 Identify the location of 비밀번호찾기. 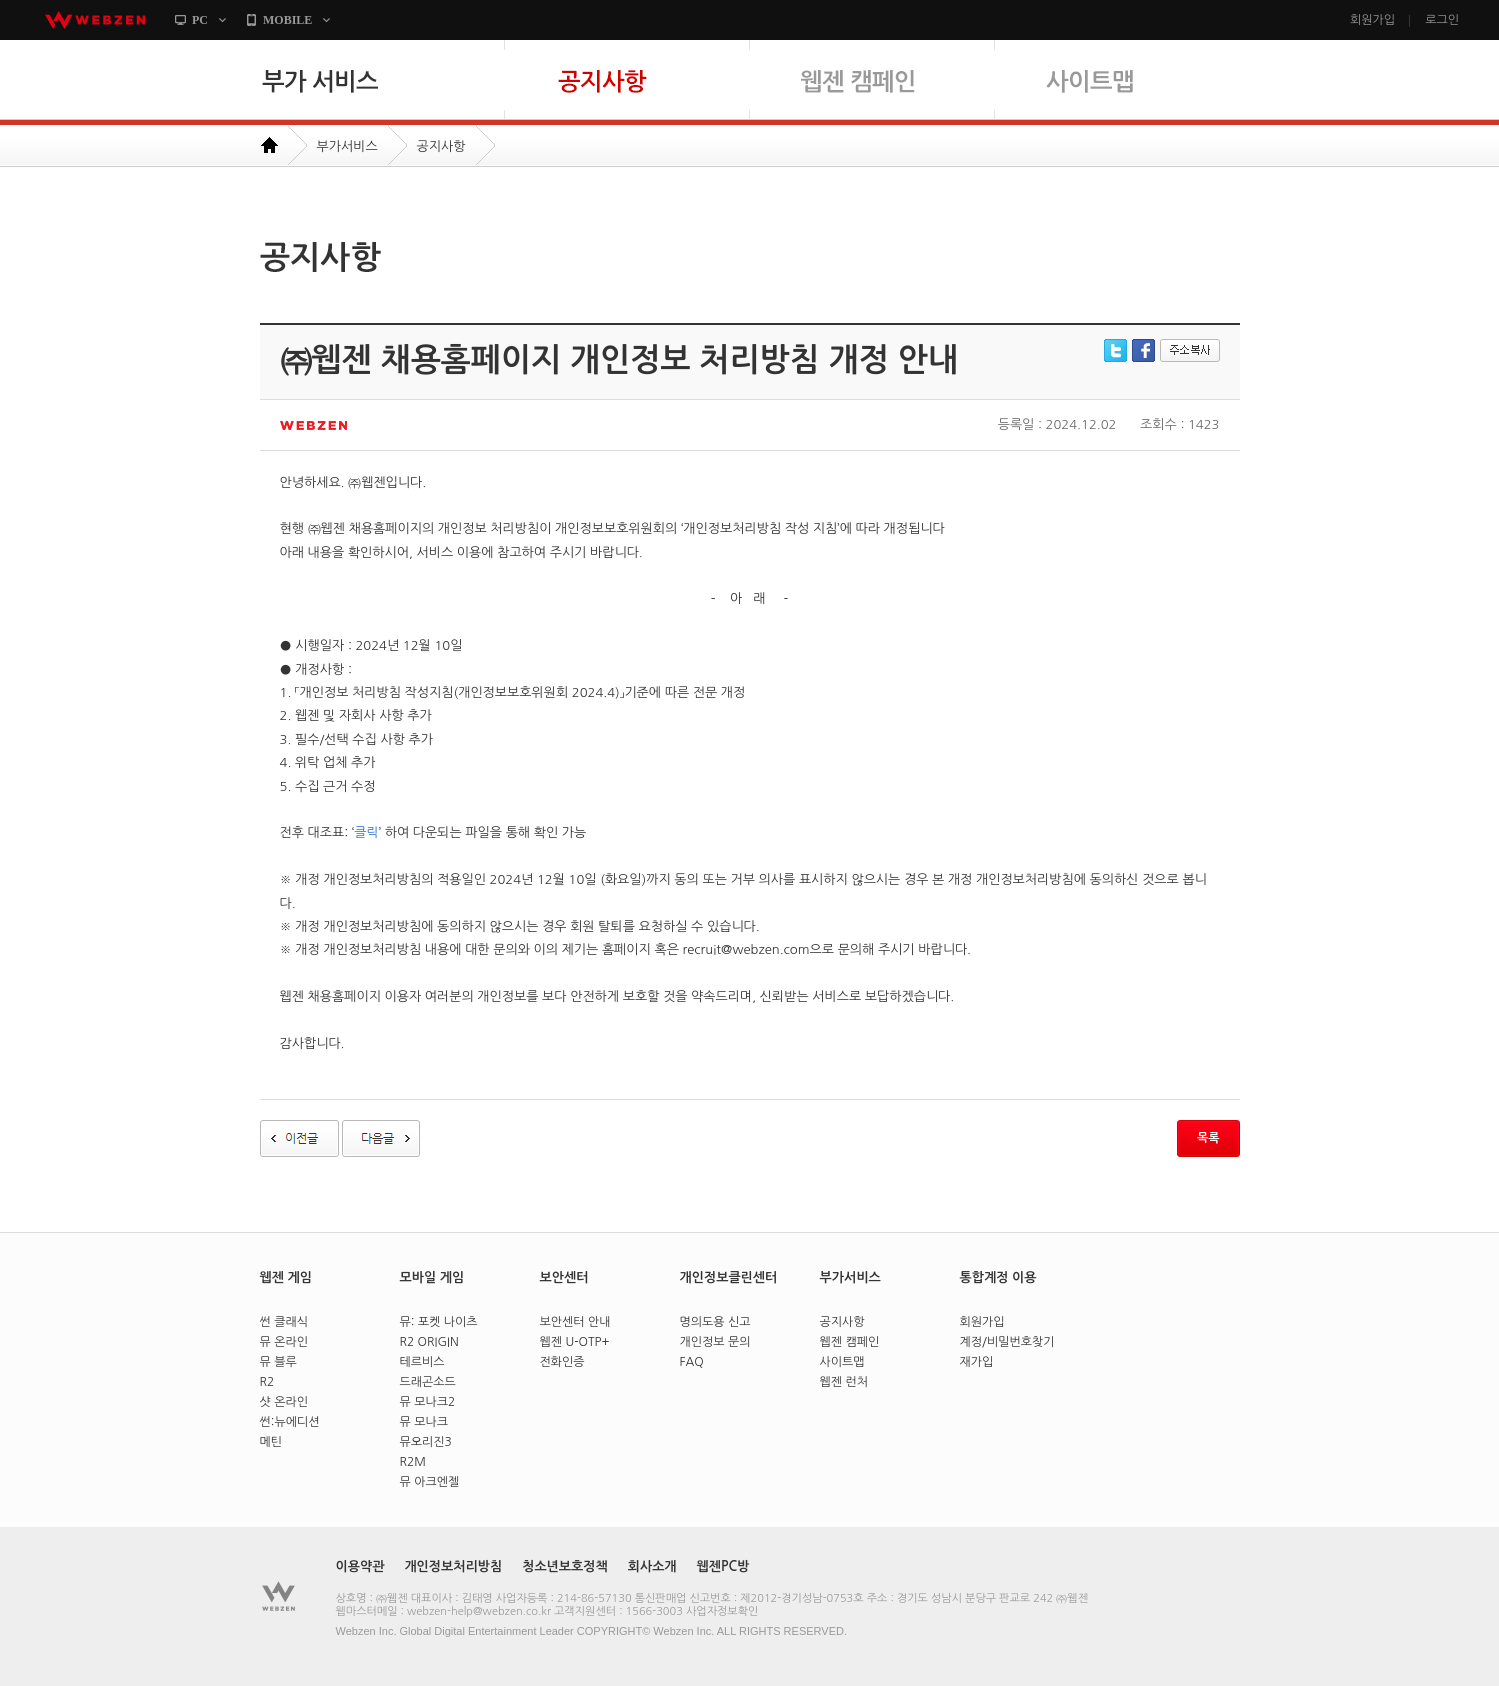
(1021, 1342).